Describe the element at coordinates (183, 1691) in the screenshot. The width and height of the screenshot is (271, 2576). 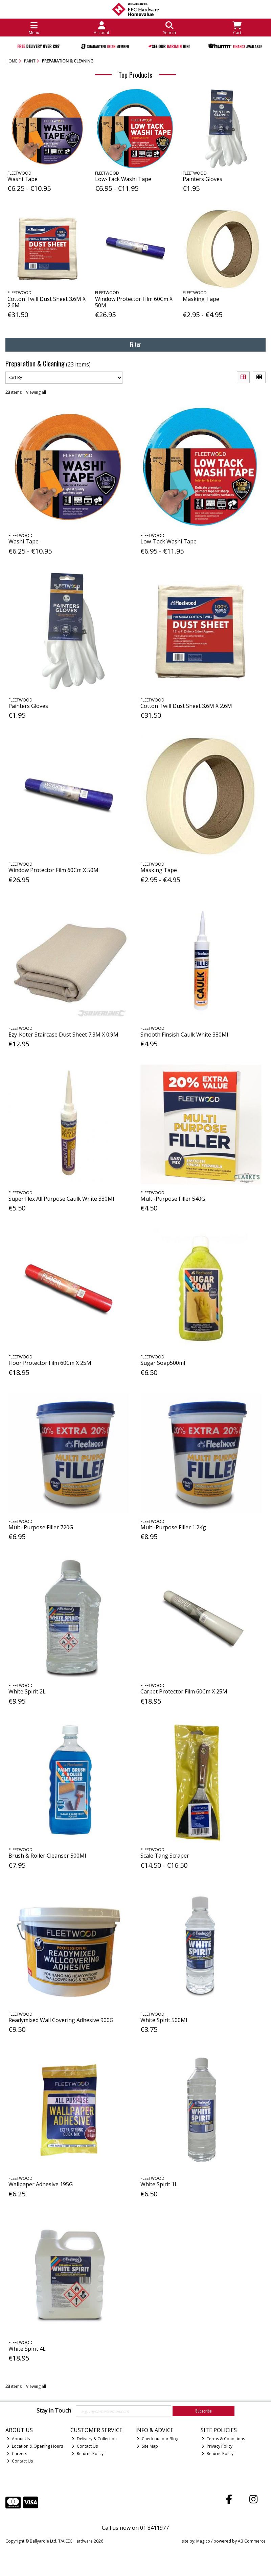
I see `Carpet Protector Film 60Cm X 25M` at that location.